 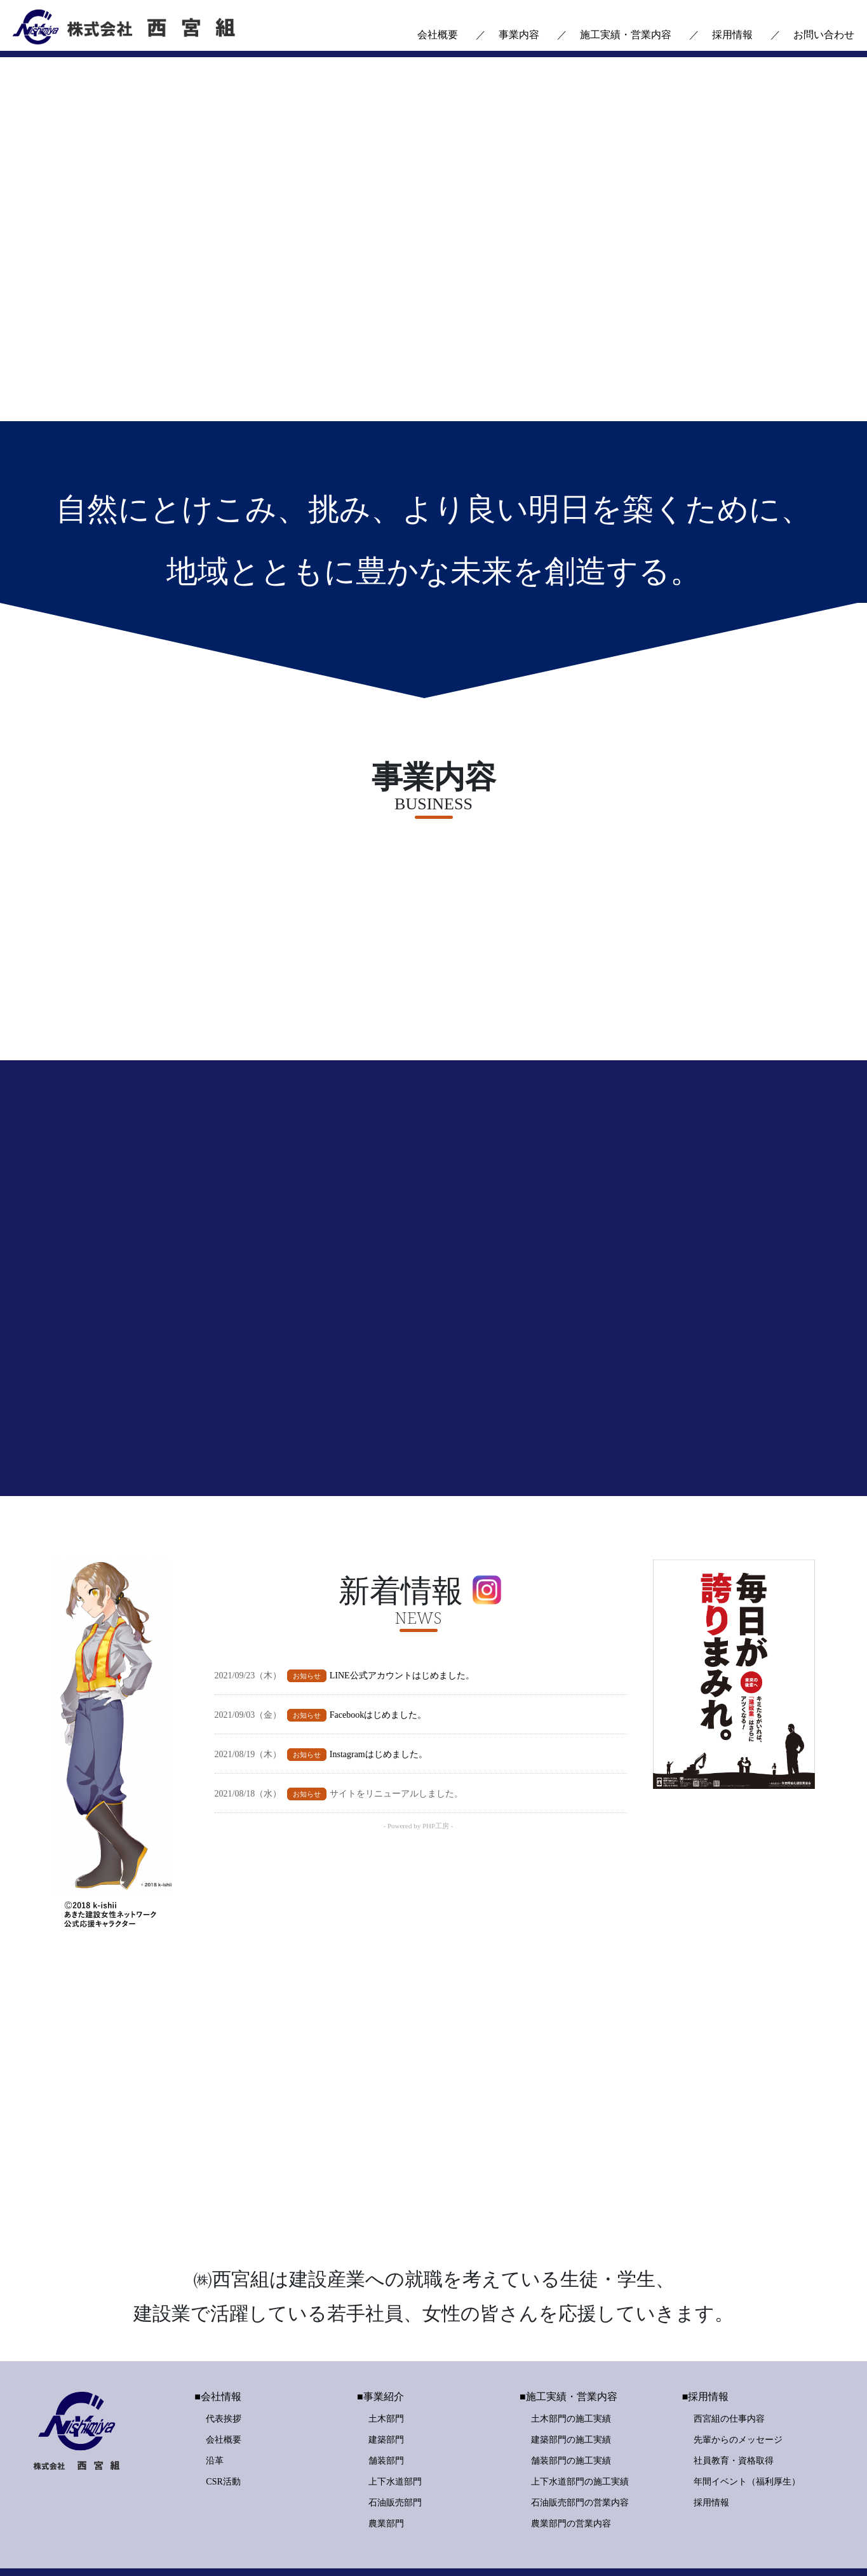 I want to click on ■会社情報, so click(x=217, y=2340).